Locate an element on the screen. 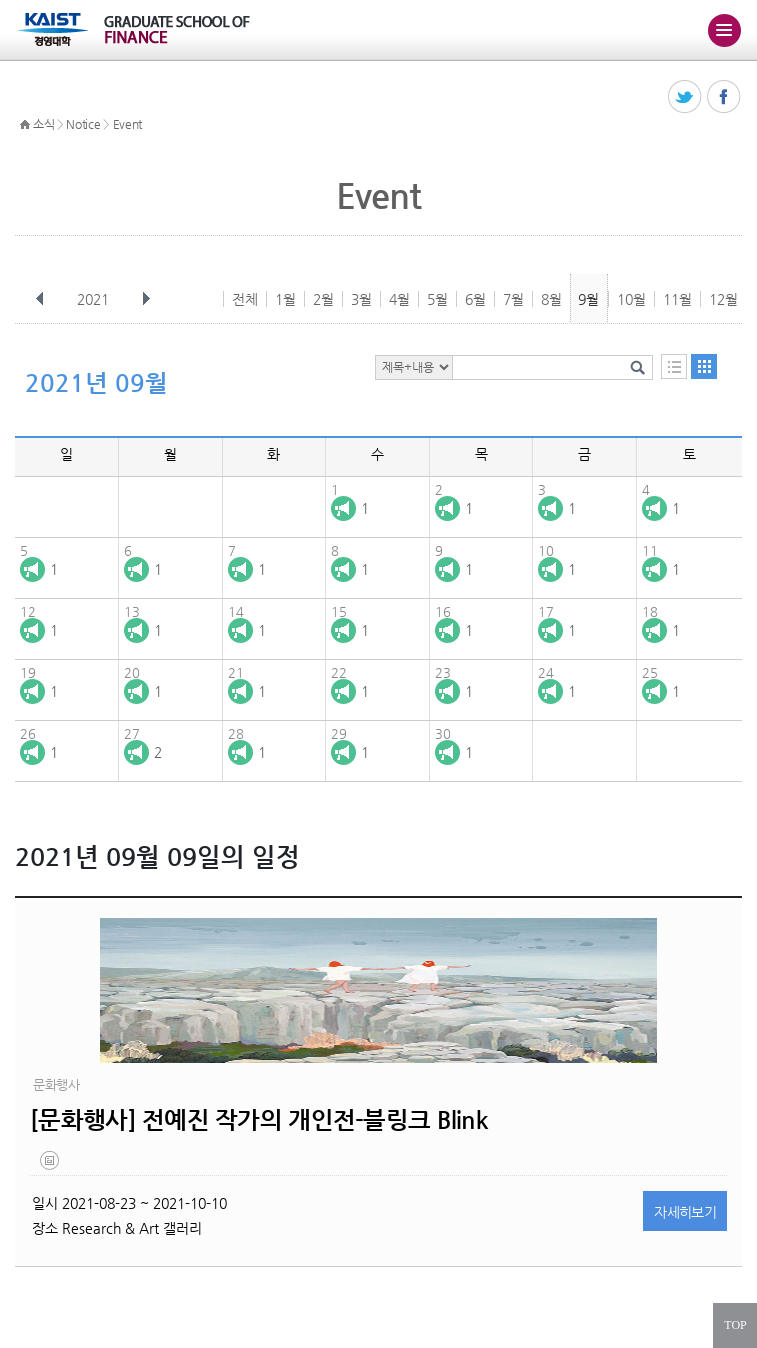 The height and width of the screenshot is (1348, 757). 8월 is located at coordinates (551, 299).